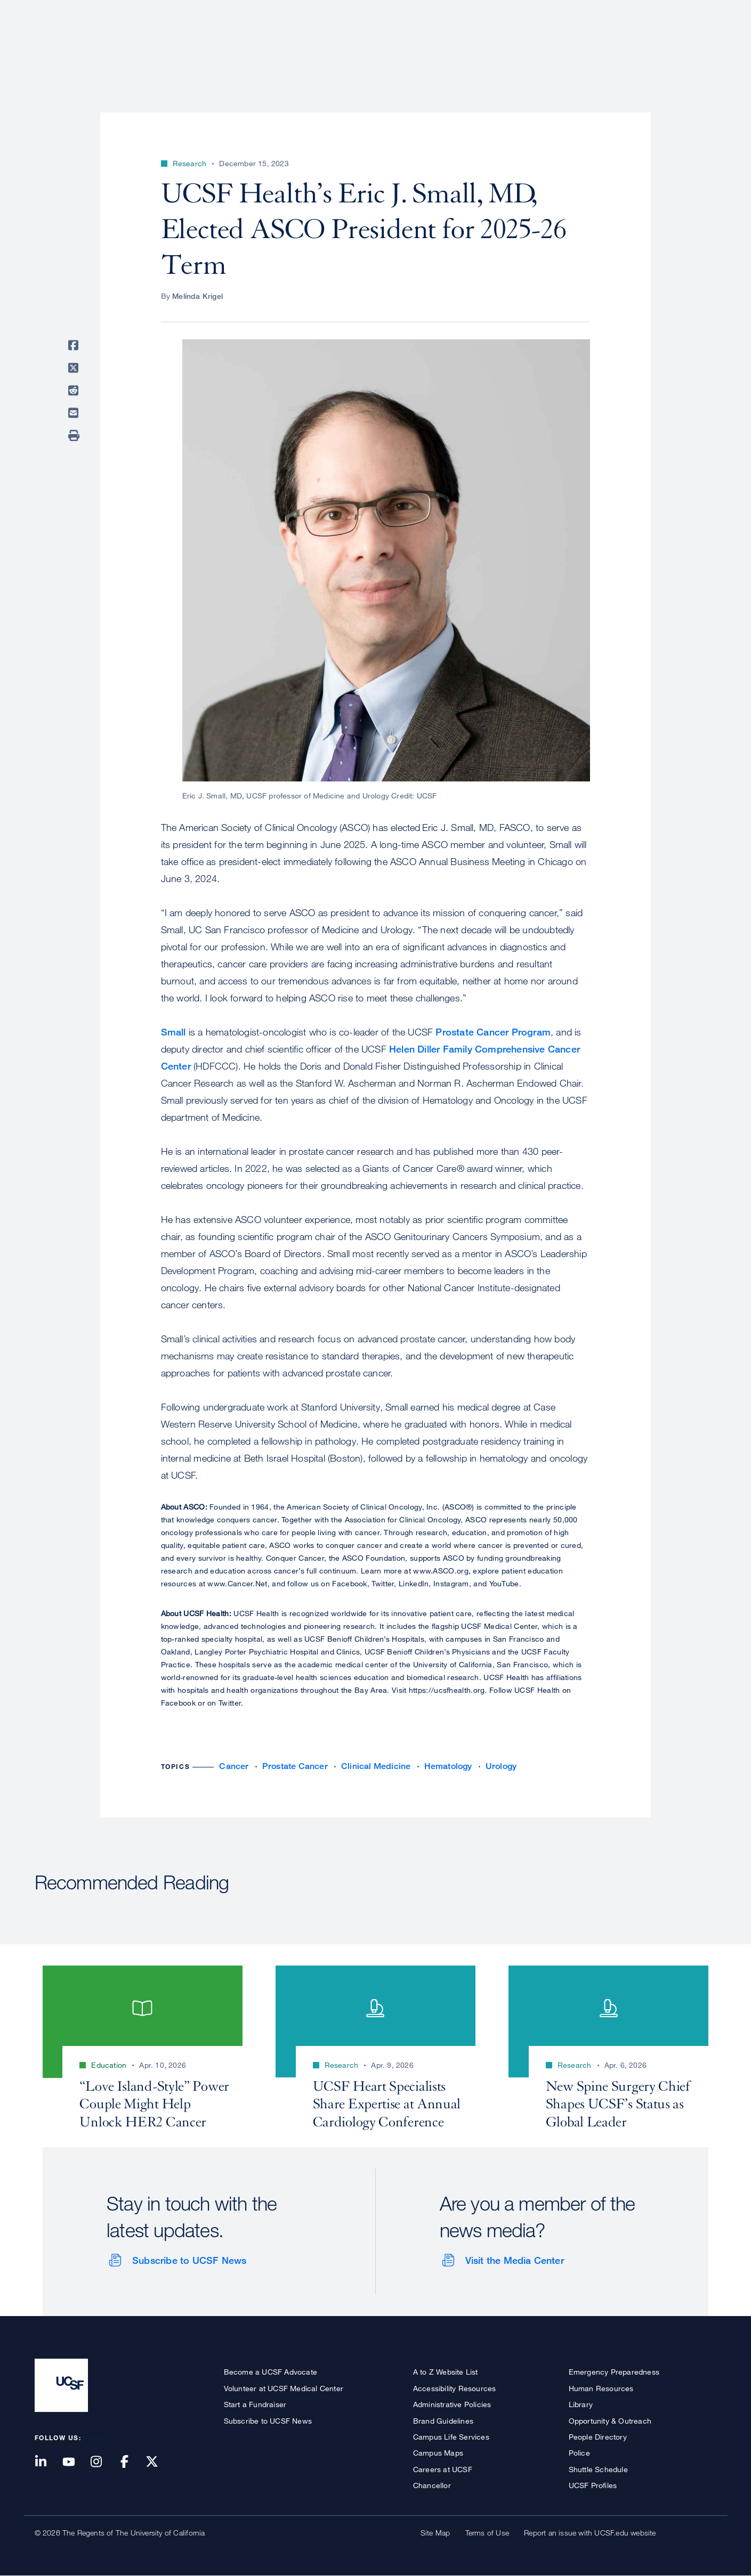  Describe the element at coordinates (233, 1766) in the screenshot. I see `Cancer` at that location.